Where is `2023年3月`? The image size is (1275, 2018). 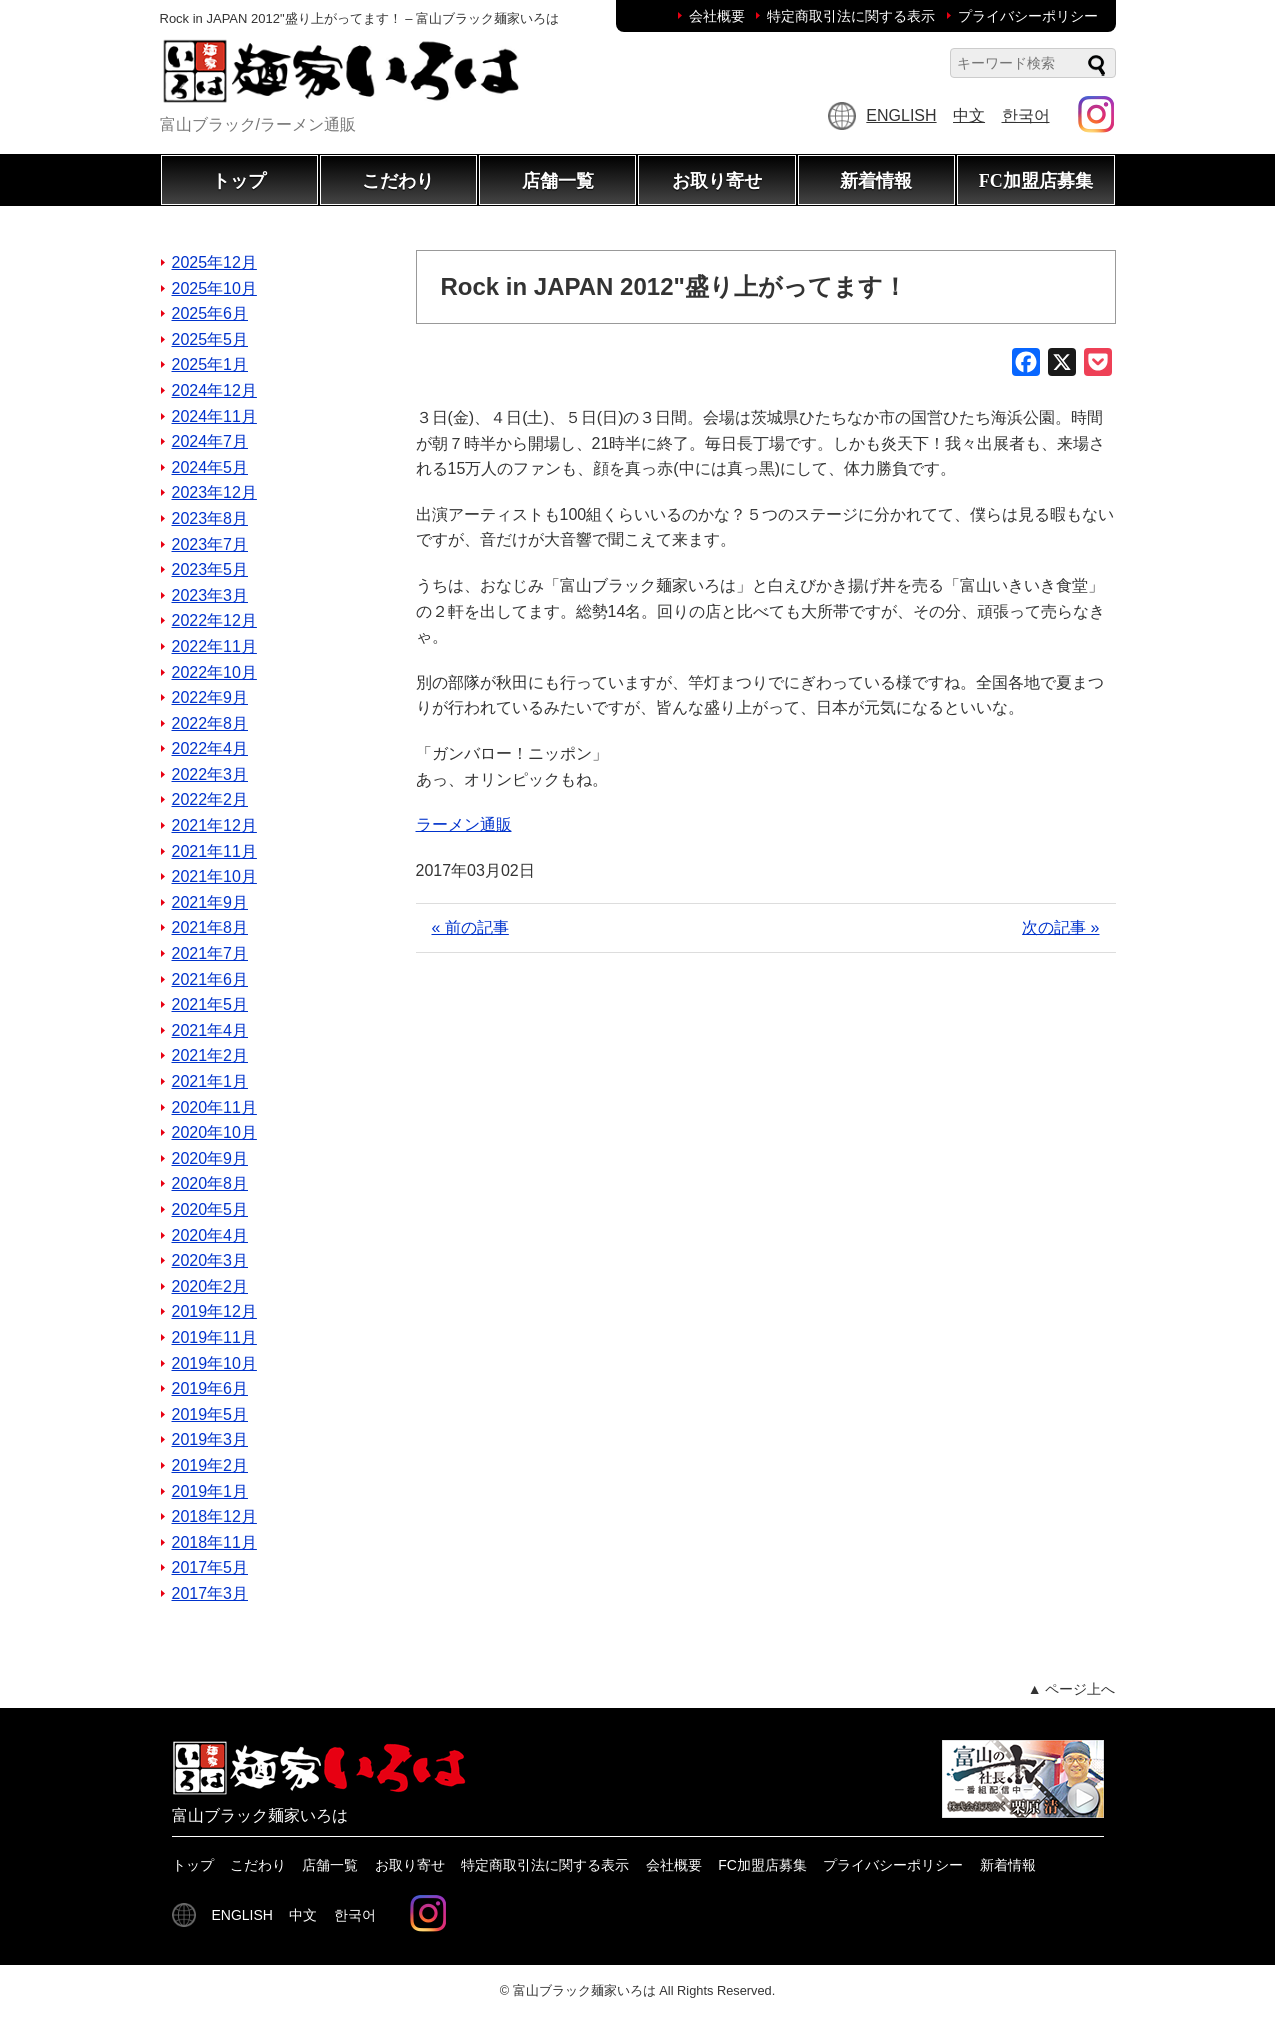
2023年3月 is located at coordinates (210, 595).